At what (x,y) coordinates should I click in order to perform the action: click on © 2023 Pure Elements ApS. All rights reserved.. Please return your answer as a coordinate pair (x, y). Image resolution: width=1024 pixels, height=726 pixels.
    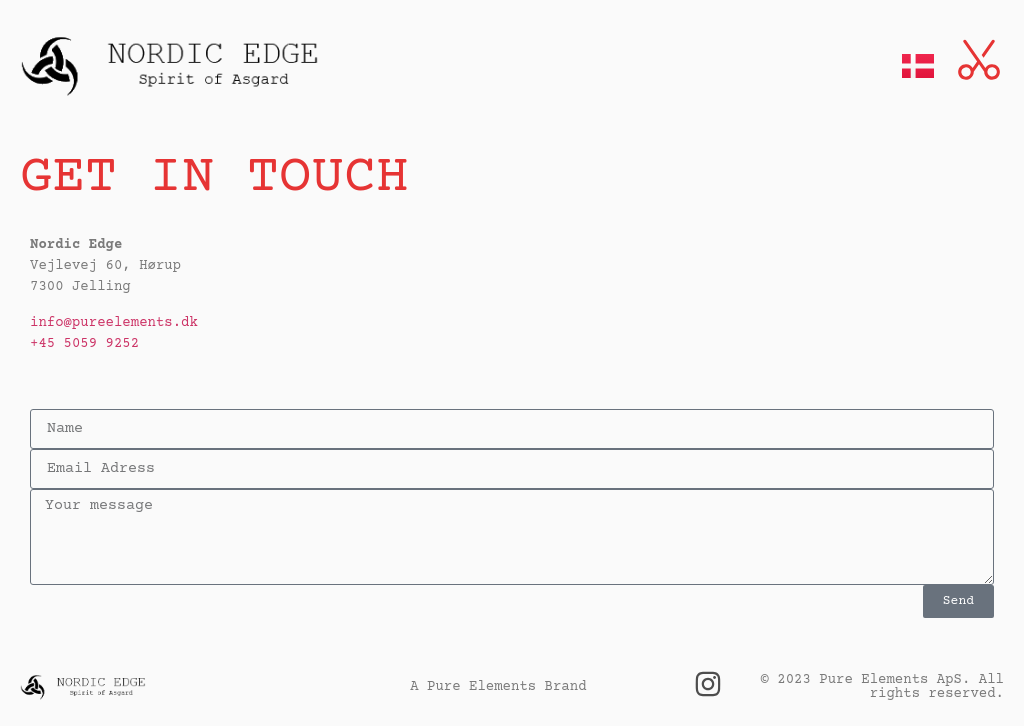
    Looking at the image, I should click on (882, 687).